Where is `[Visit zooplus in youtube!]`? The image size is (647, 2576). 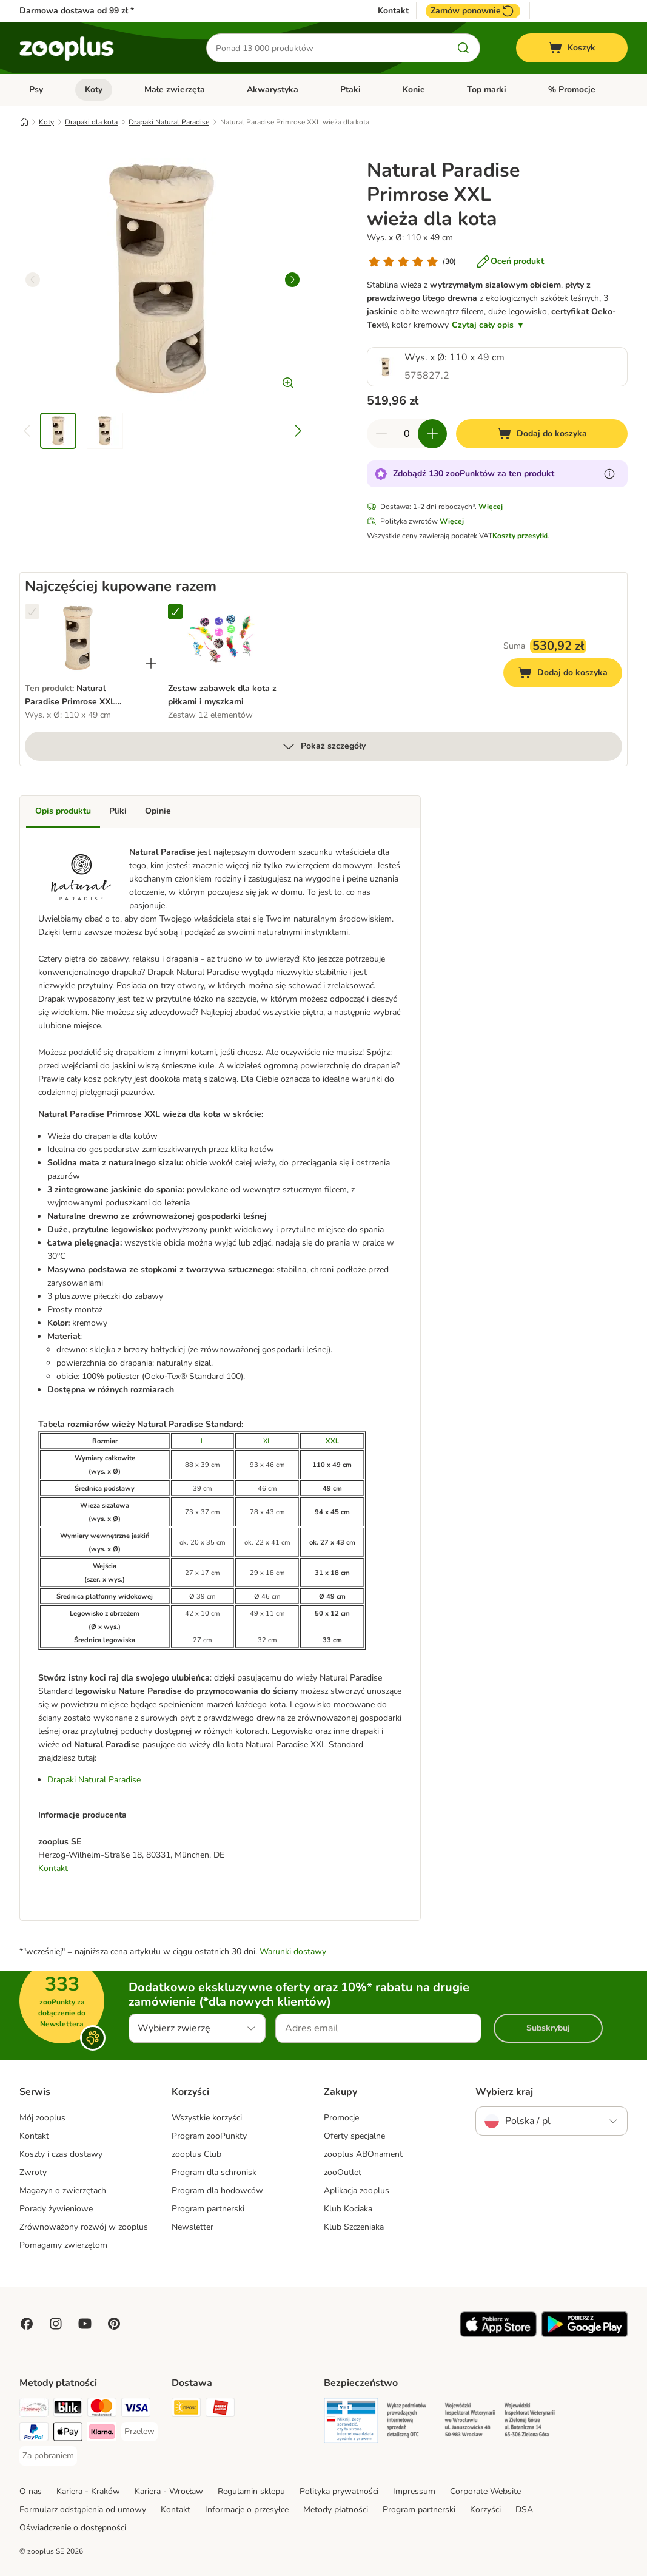
[Visit zooplus in youtube!] is located at coordinates (85, 2323).